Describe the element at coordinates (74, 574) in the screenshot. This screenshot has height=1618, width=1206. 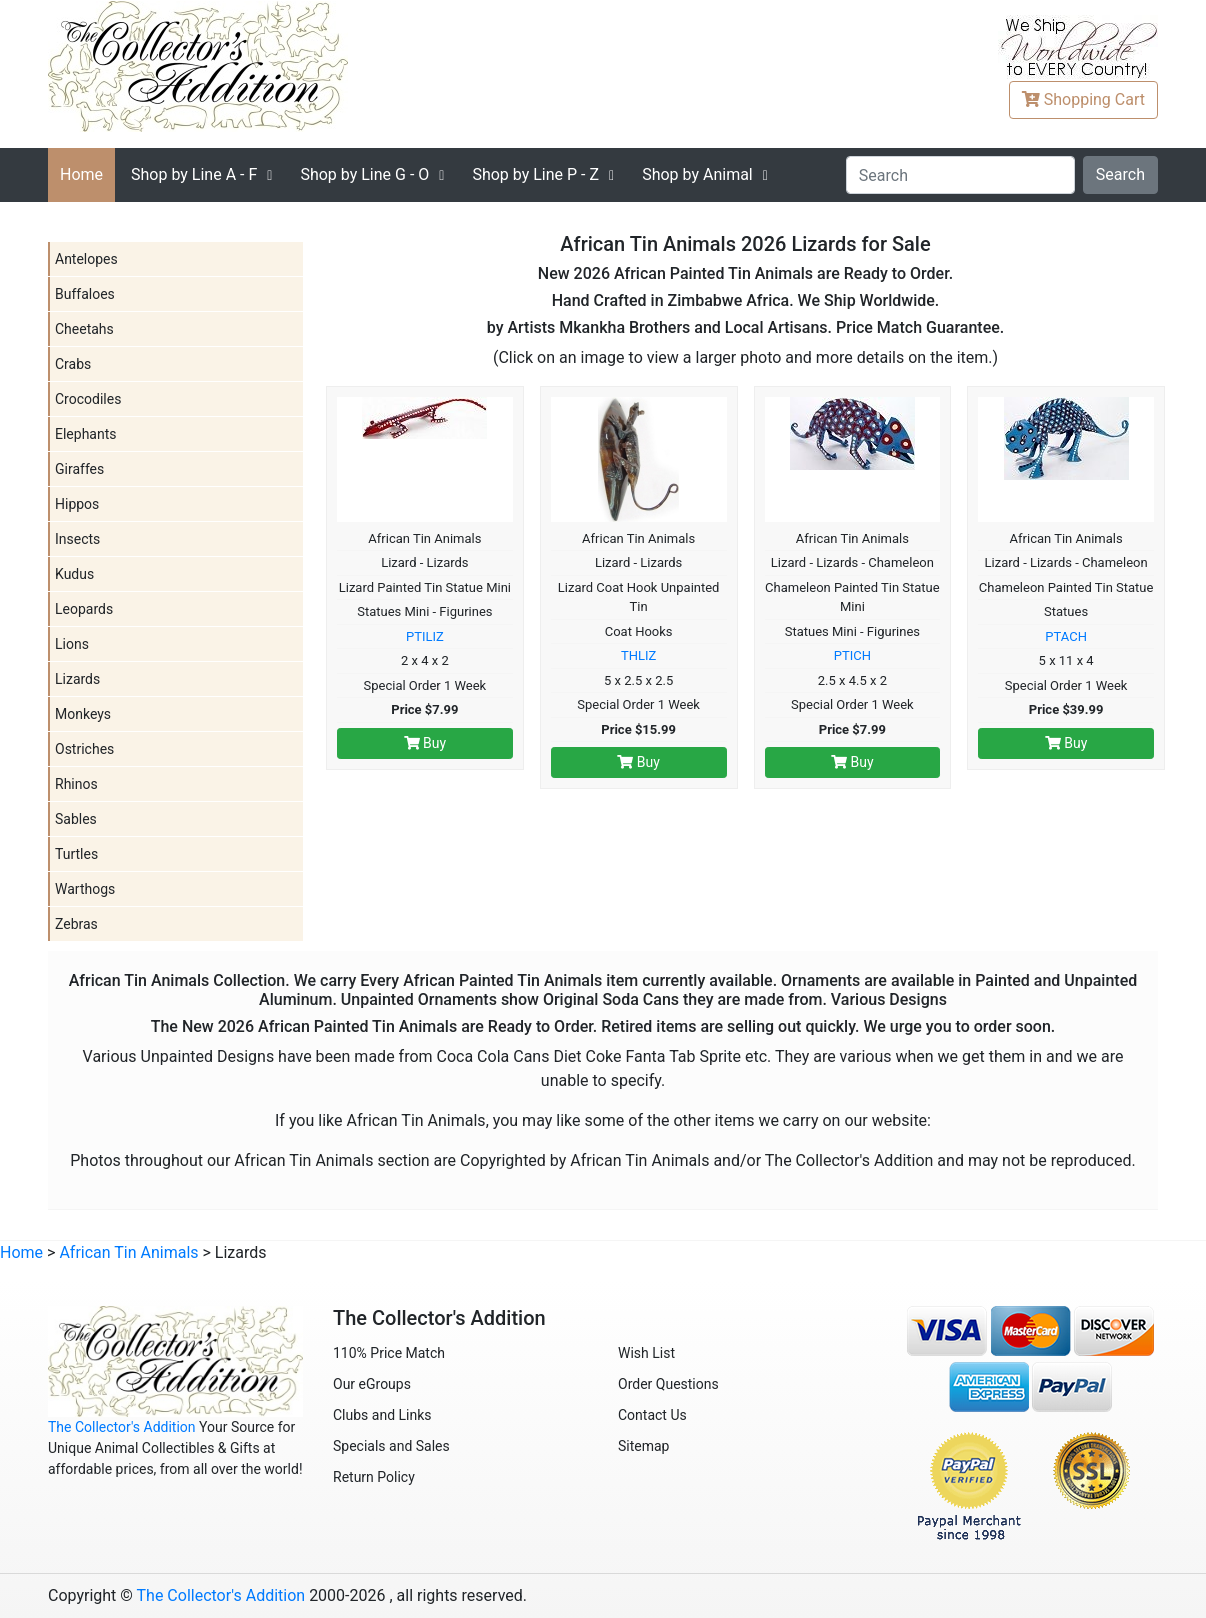
I see `Kudus` at that location.